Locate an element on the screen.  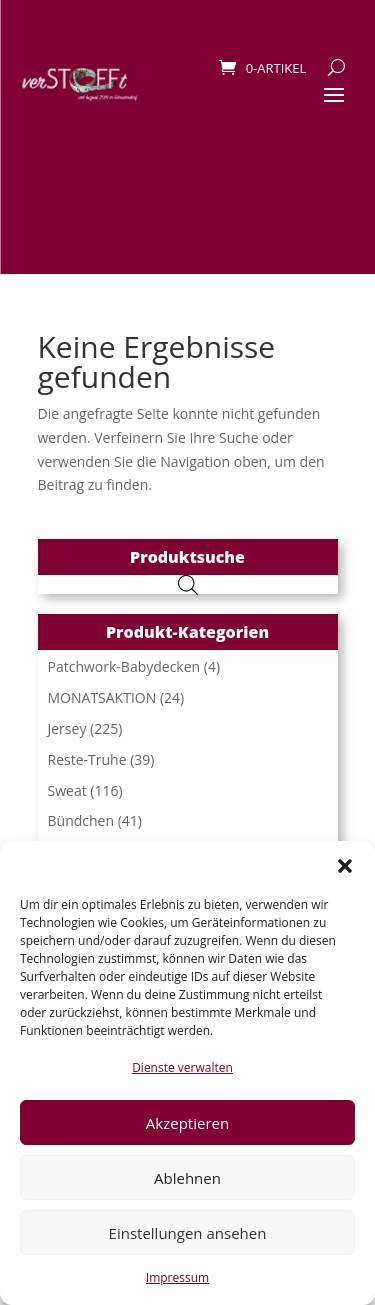
Reste-Truhe is located at coordinates (87, 759).